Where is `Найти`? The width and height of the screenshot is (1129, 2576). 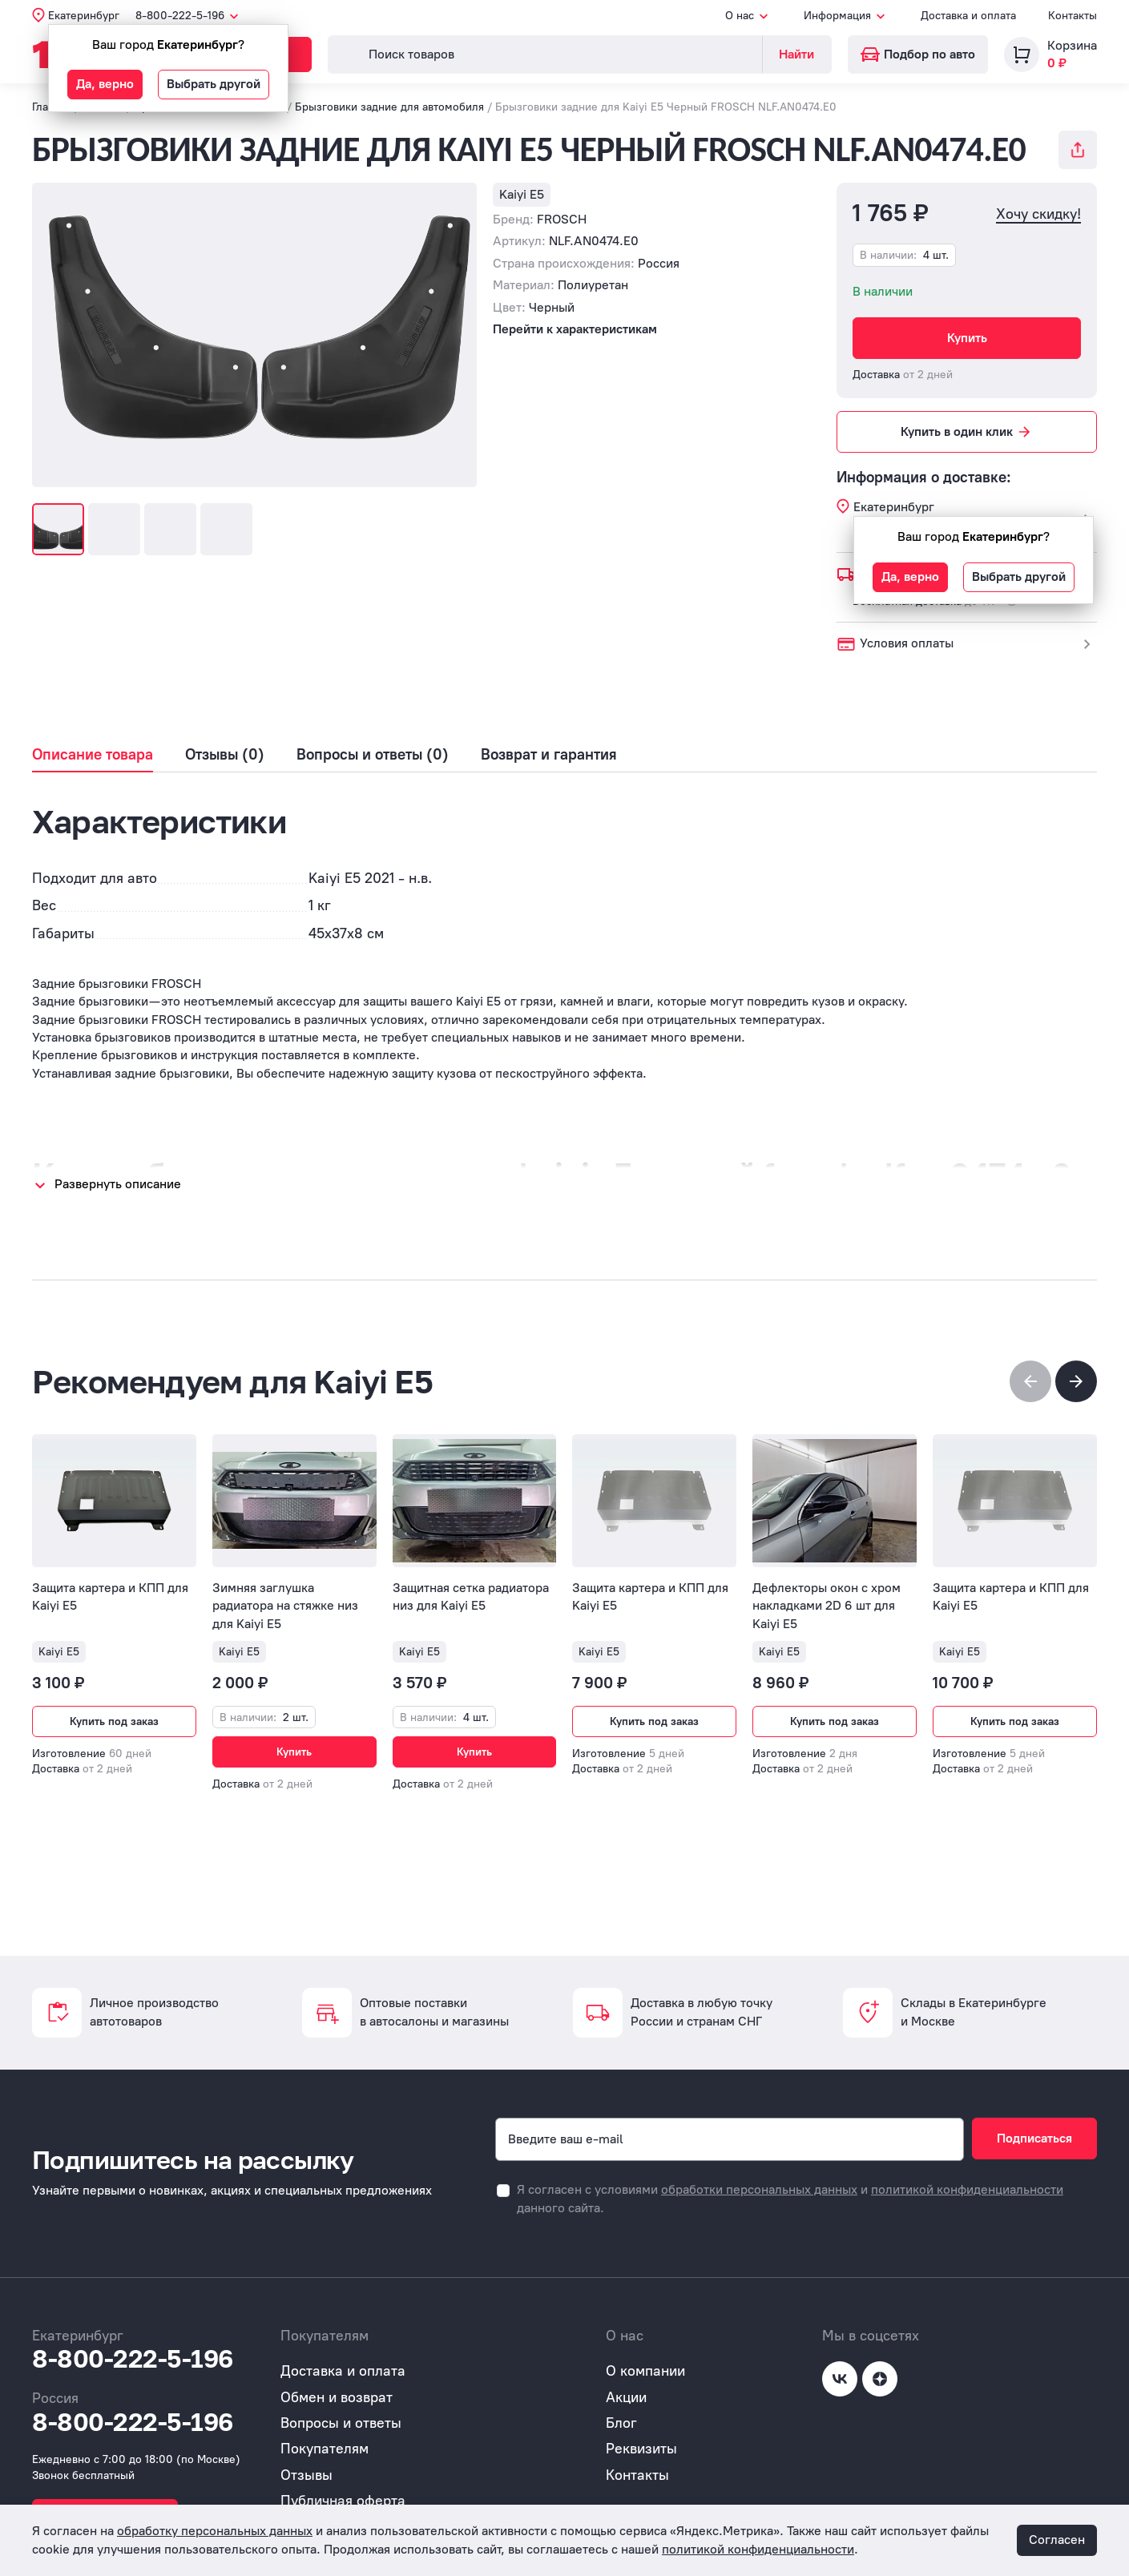
Найти is located at coordinates (796, 54).